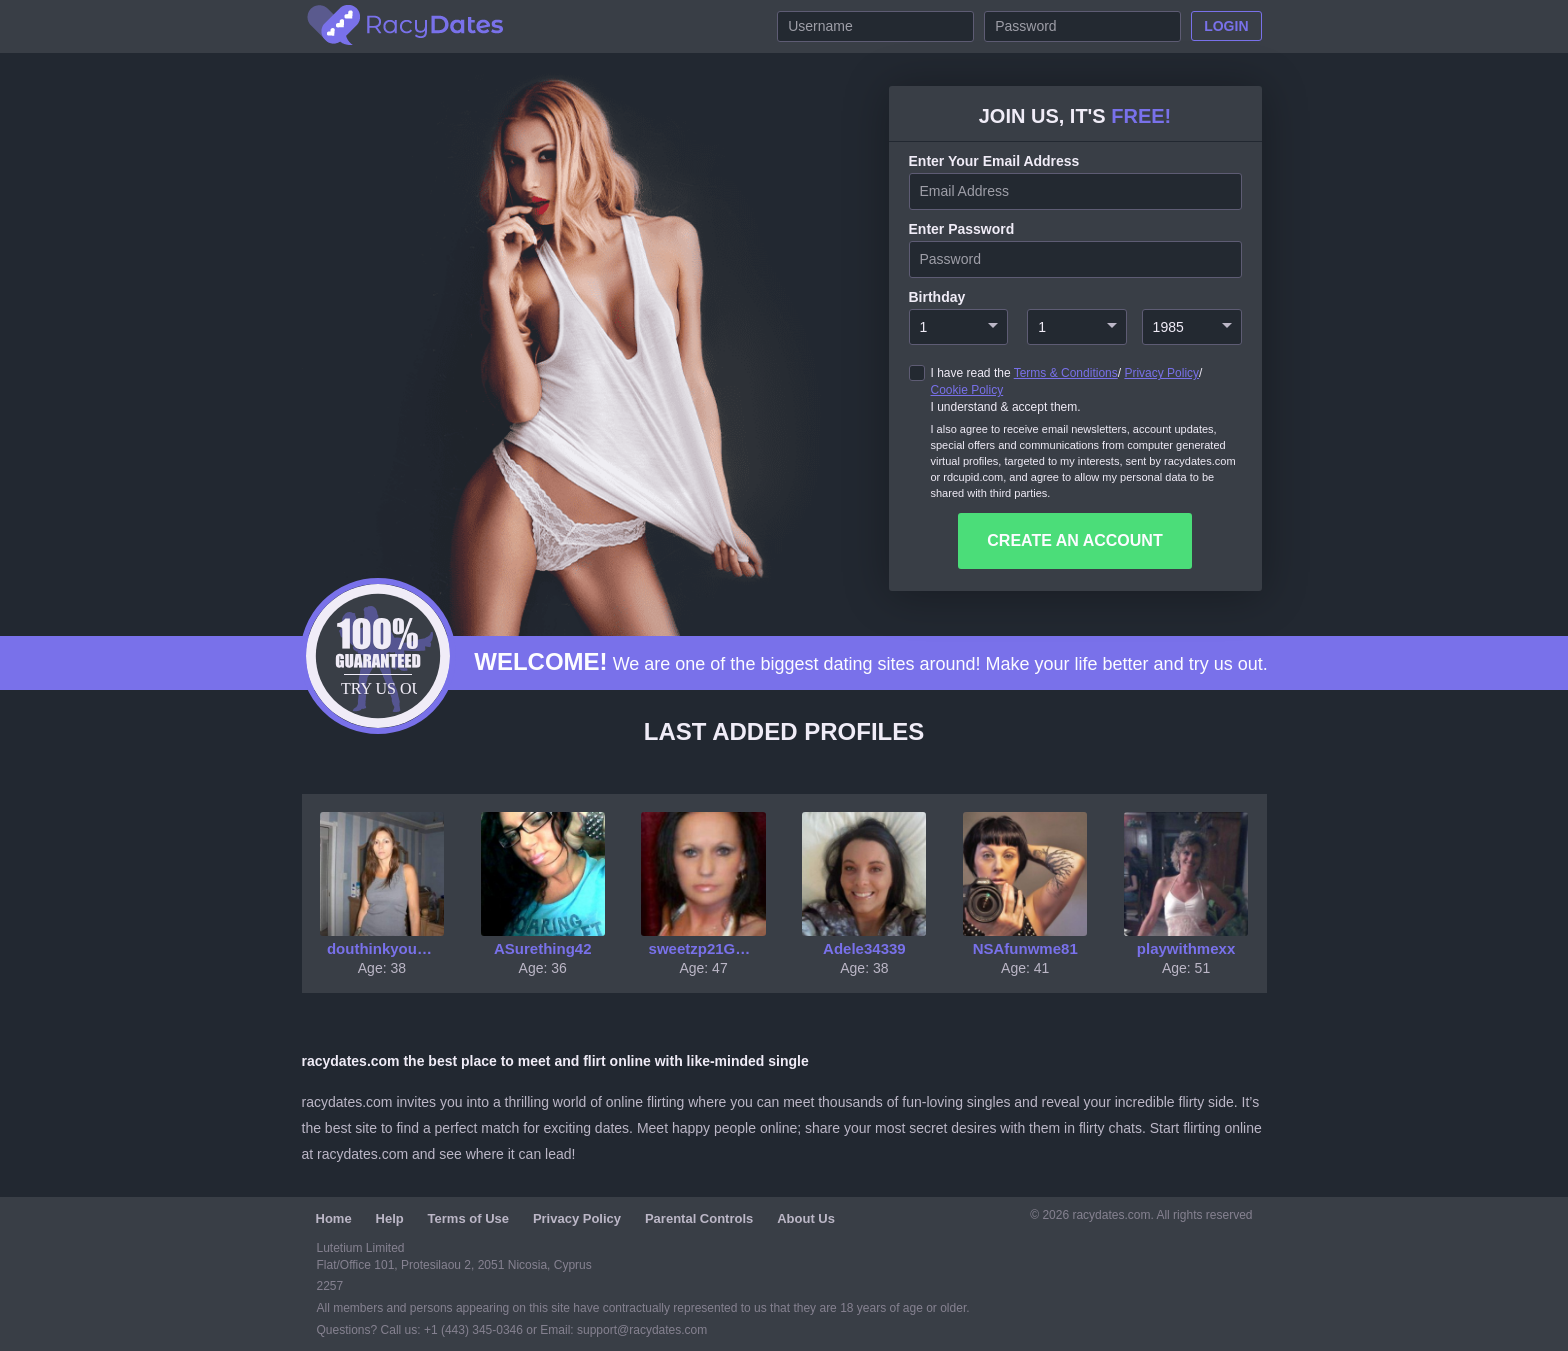 The height and width of the screenshot is (1351, 1568). I want to click on enter password, so click(962, 229).